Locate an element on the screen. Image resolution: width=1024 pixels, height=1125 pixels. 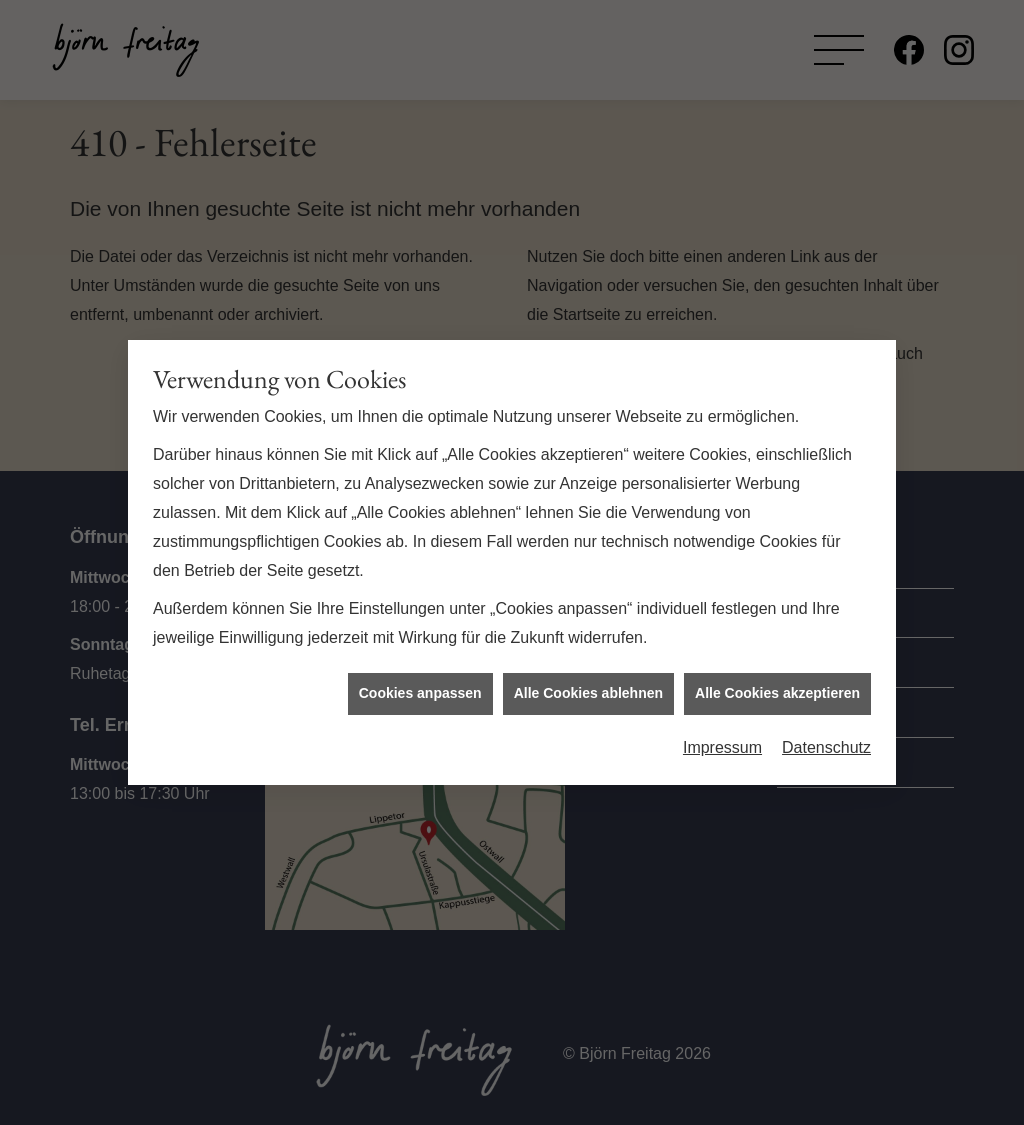
Datenschutz is located at coordinates (826, 739).